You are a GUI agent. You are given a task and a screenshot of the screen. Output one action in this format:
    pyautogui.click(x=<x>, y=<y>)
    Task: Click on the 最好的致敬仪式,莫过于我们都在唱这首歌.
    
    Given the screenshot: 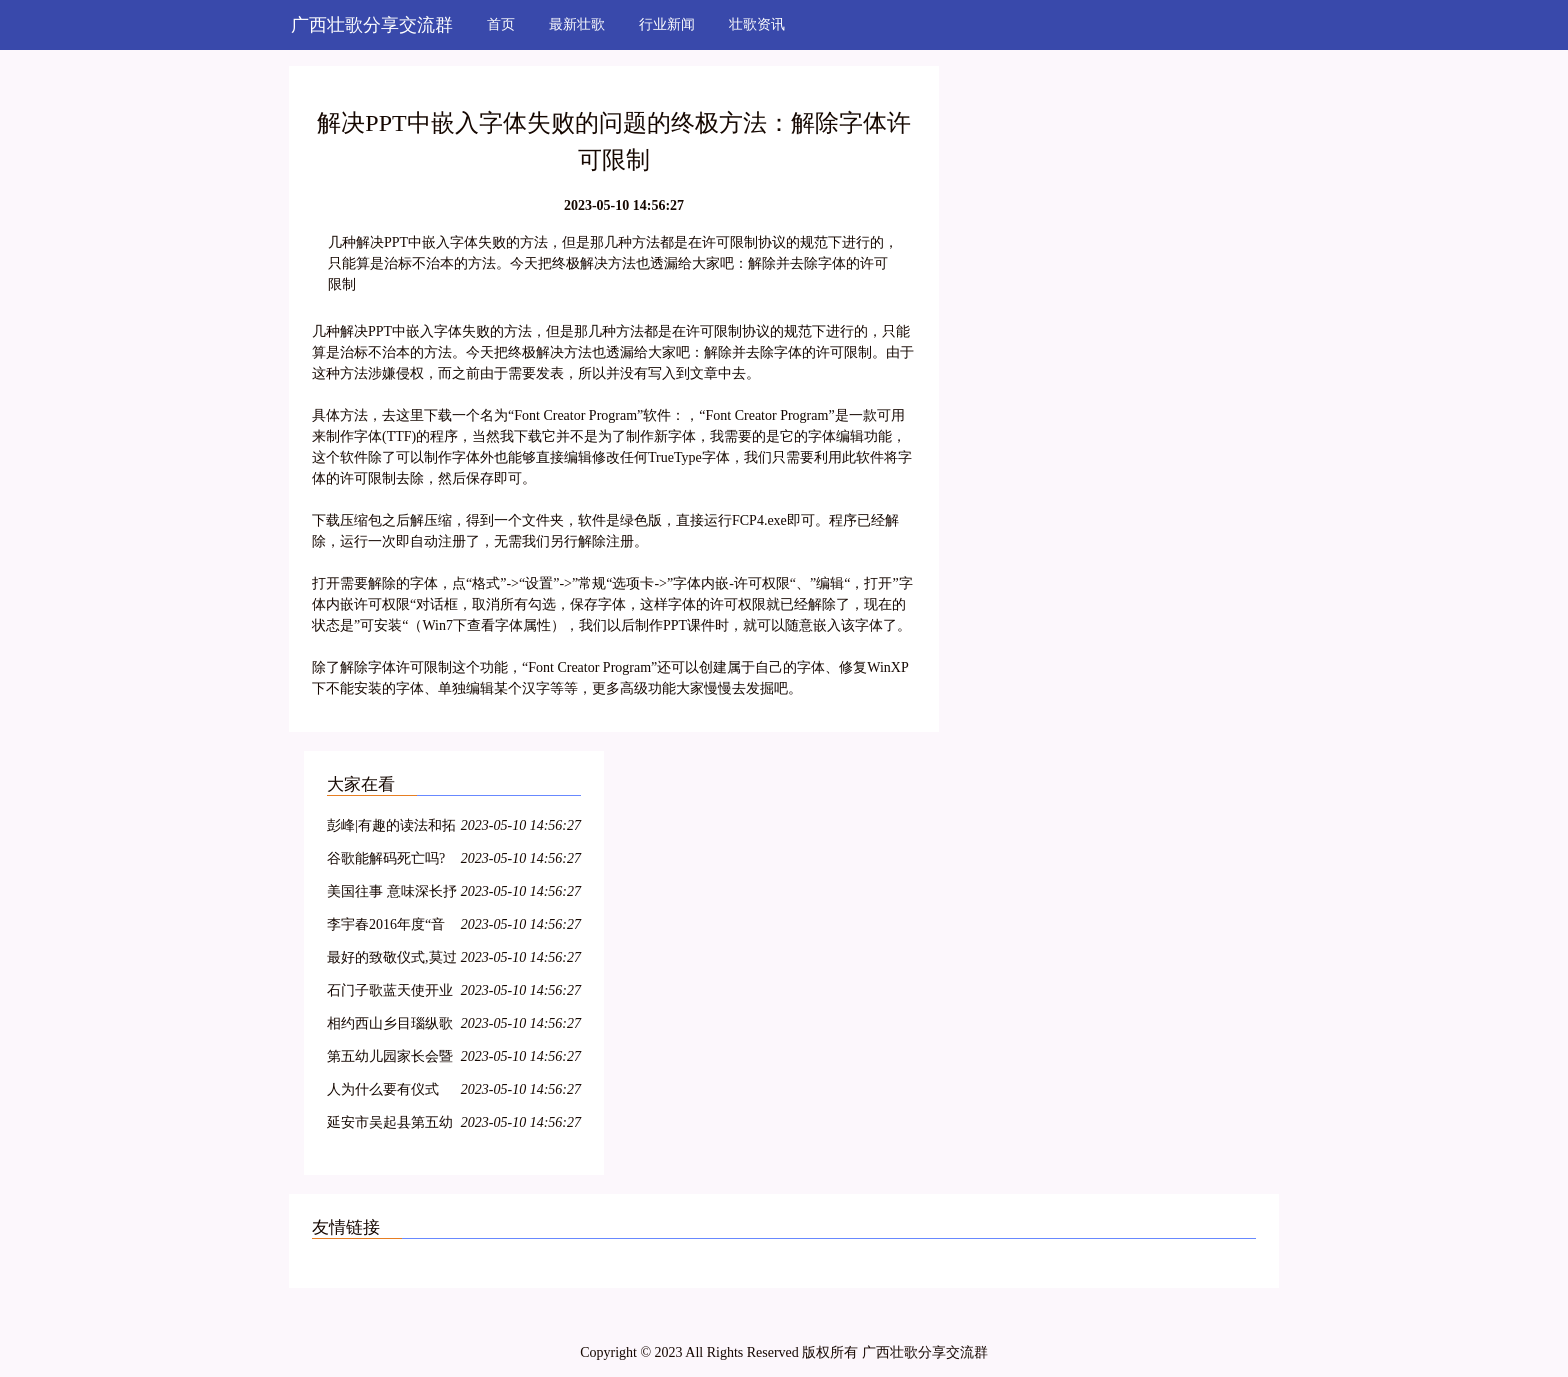 What is the action you would take?
    pyautogui.click(x=392, y=960)
    